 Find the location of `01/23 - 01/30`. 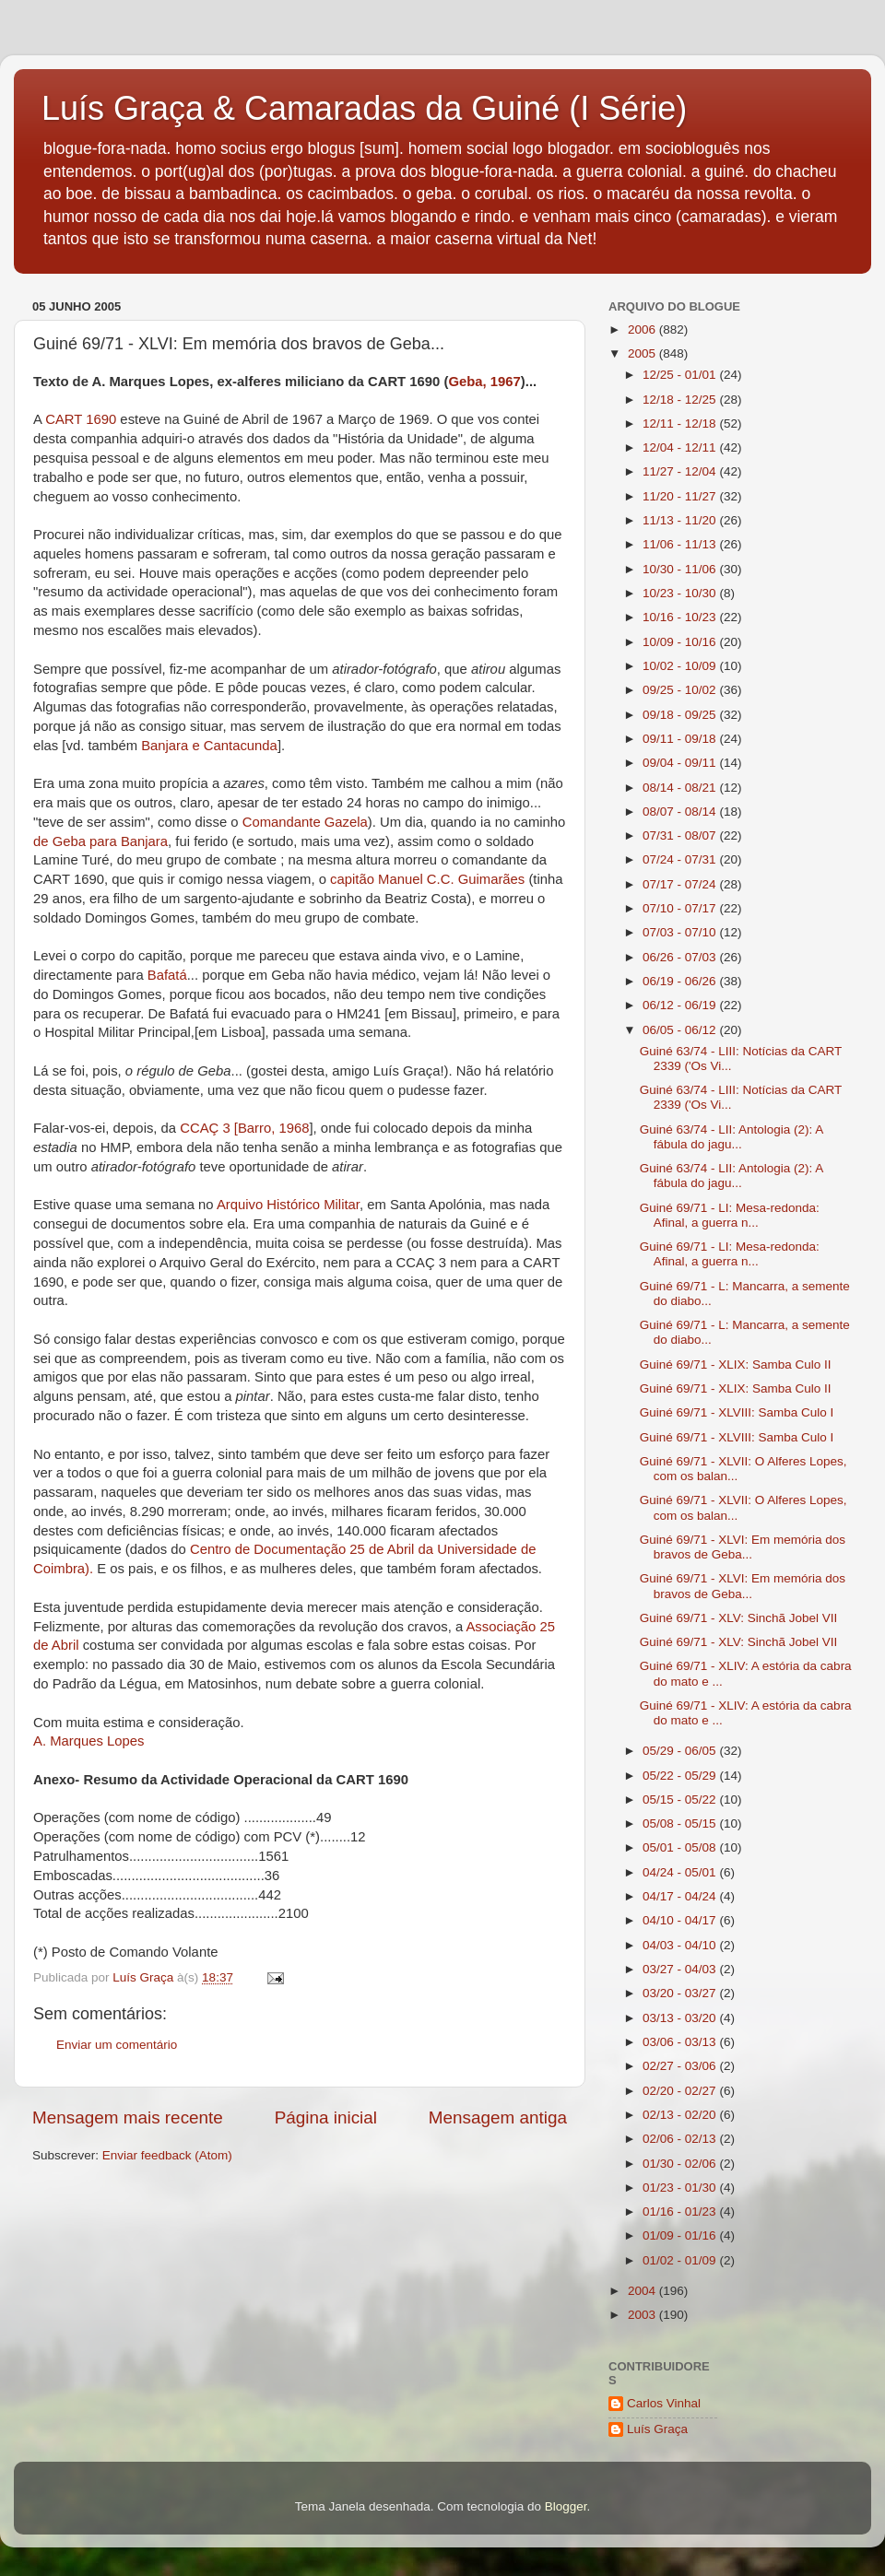

01/23 - 01/30 is located at coordinates (681, 2187).